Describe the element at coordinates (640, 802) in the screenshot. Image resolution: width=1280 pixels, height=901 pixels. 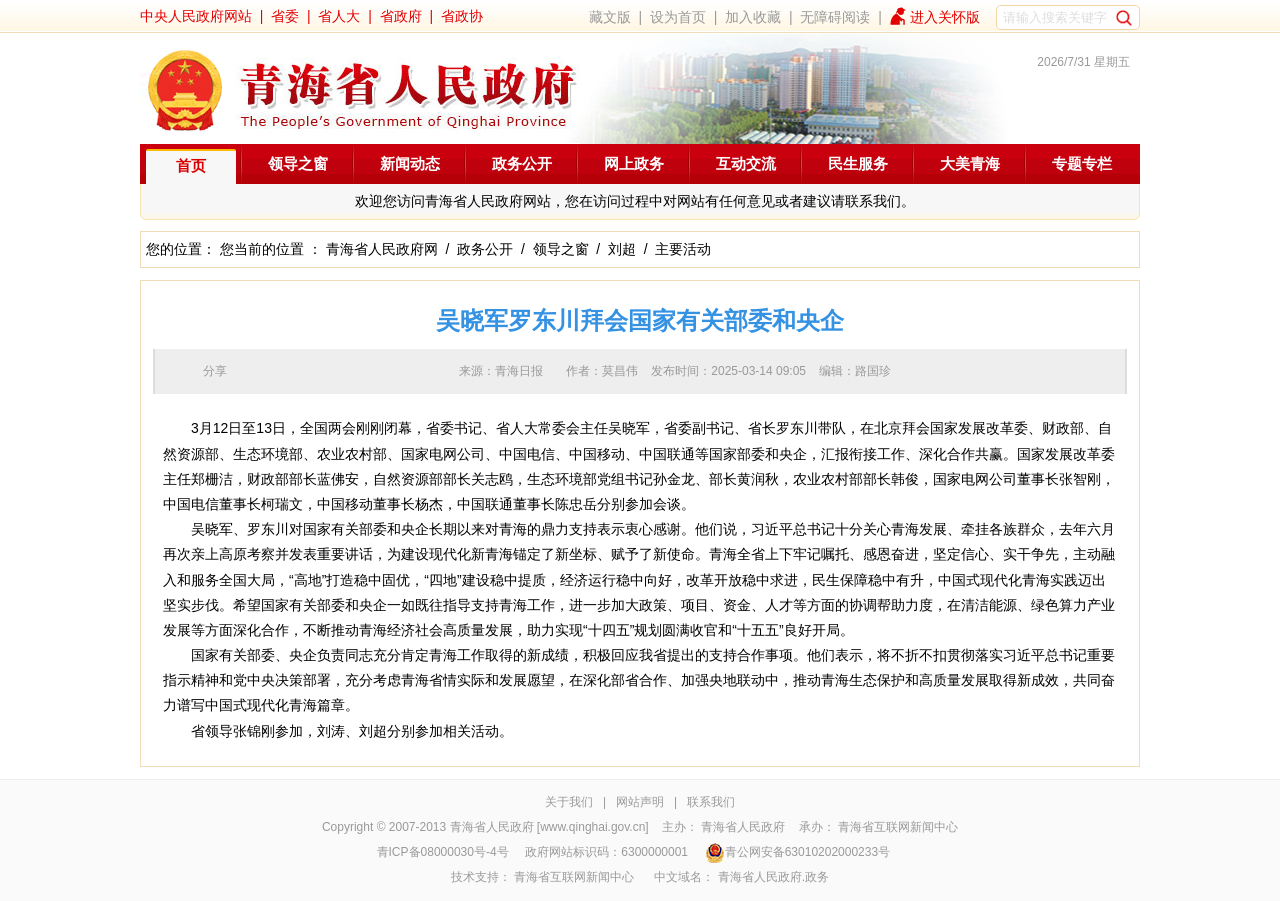
I see `网站声明` at that location.